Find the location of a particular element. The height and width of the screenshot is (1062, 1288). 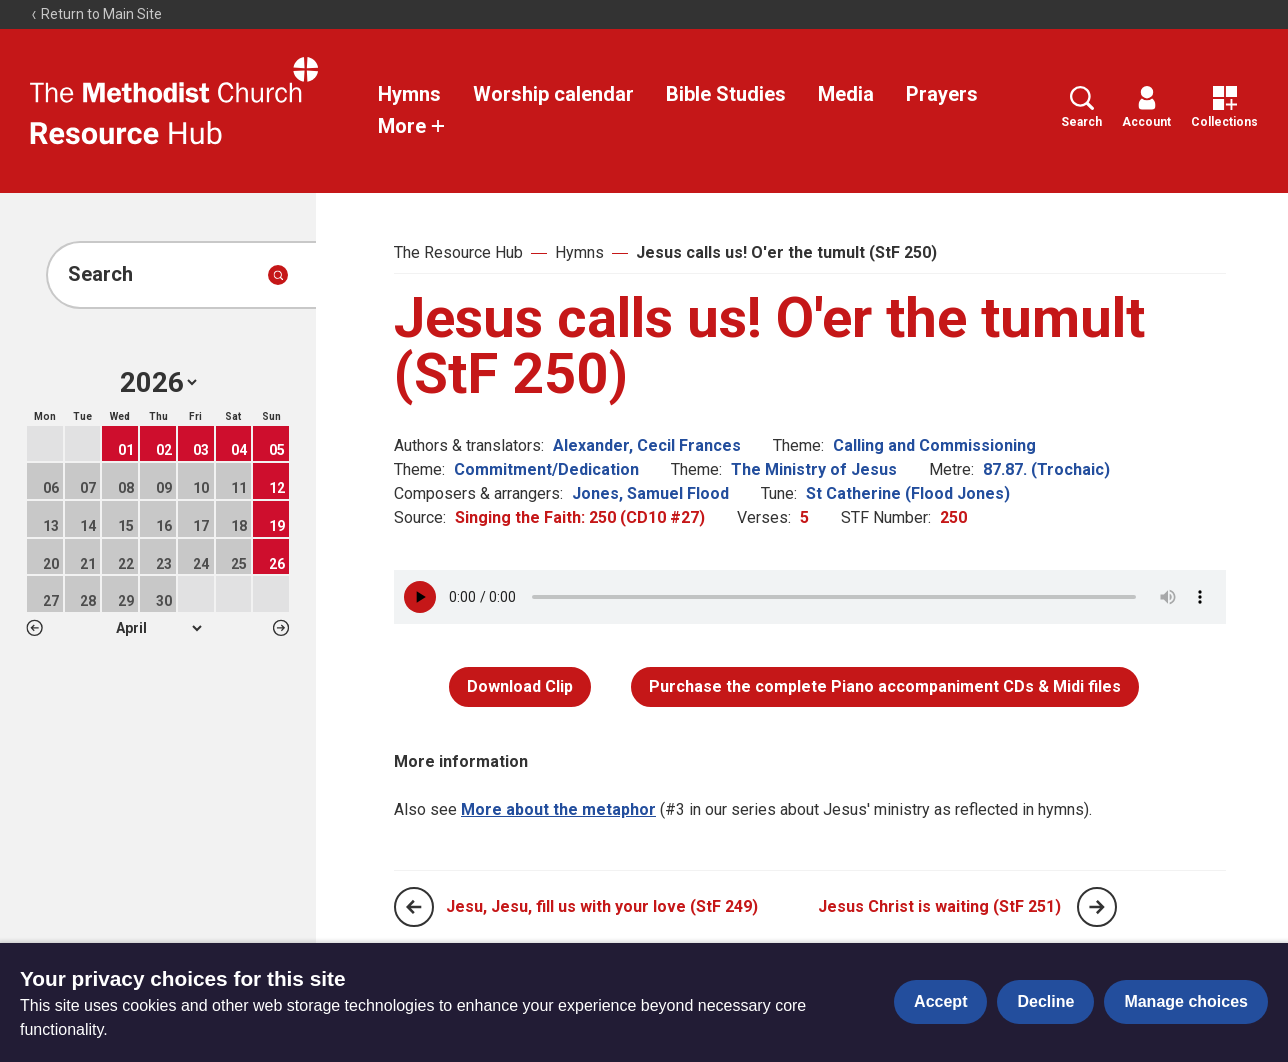

87.87. (Trochaic) is located at coordinates (1046, 469).